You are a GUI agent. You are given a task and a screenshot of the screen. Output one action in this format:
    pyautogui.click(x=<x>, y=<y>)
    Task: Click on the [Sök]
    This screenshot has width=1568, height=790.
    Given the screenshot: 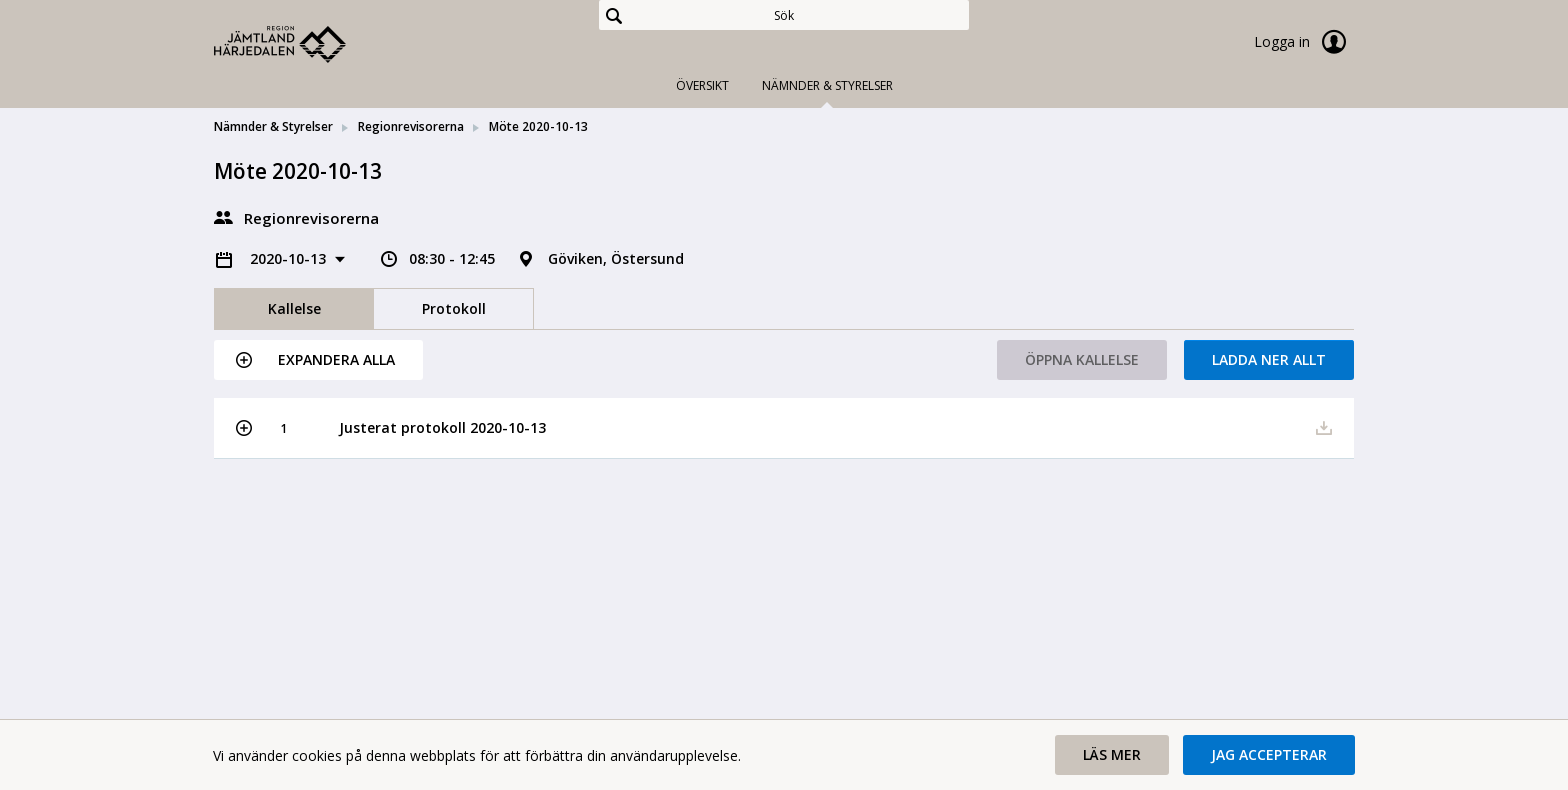 What is the action you would take?
    pyautogui.click(x=784, y=15)
    